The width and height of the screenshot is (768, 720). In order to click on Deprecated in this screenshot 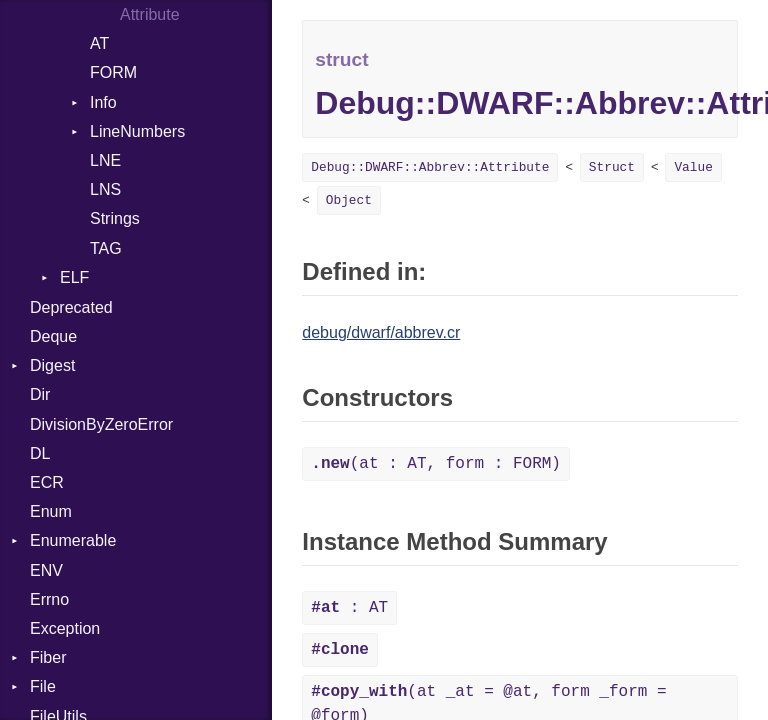, I will do `click(71, 307)`.